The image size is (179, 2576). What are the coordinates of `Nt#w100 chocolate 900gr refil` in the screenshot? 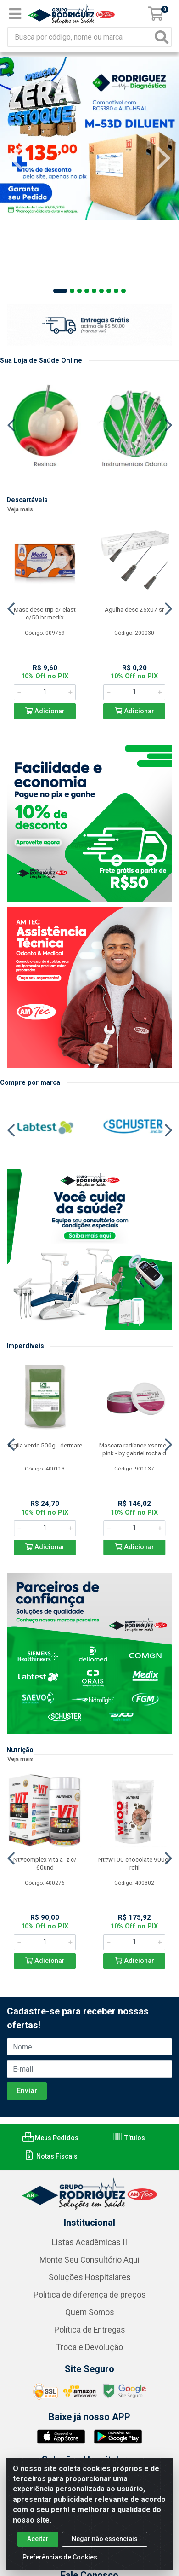 It's located at (134, 1863).